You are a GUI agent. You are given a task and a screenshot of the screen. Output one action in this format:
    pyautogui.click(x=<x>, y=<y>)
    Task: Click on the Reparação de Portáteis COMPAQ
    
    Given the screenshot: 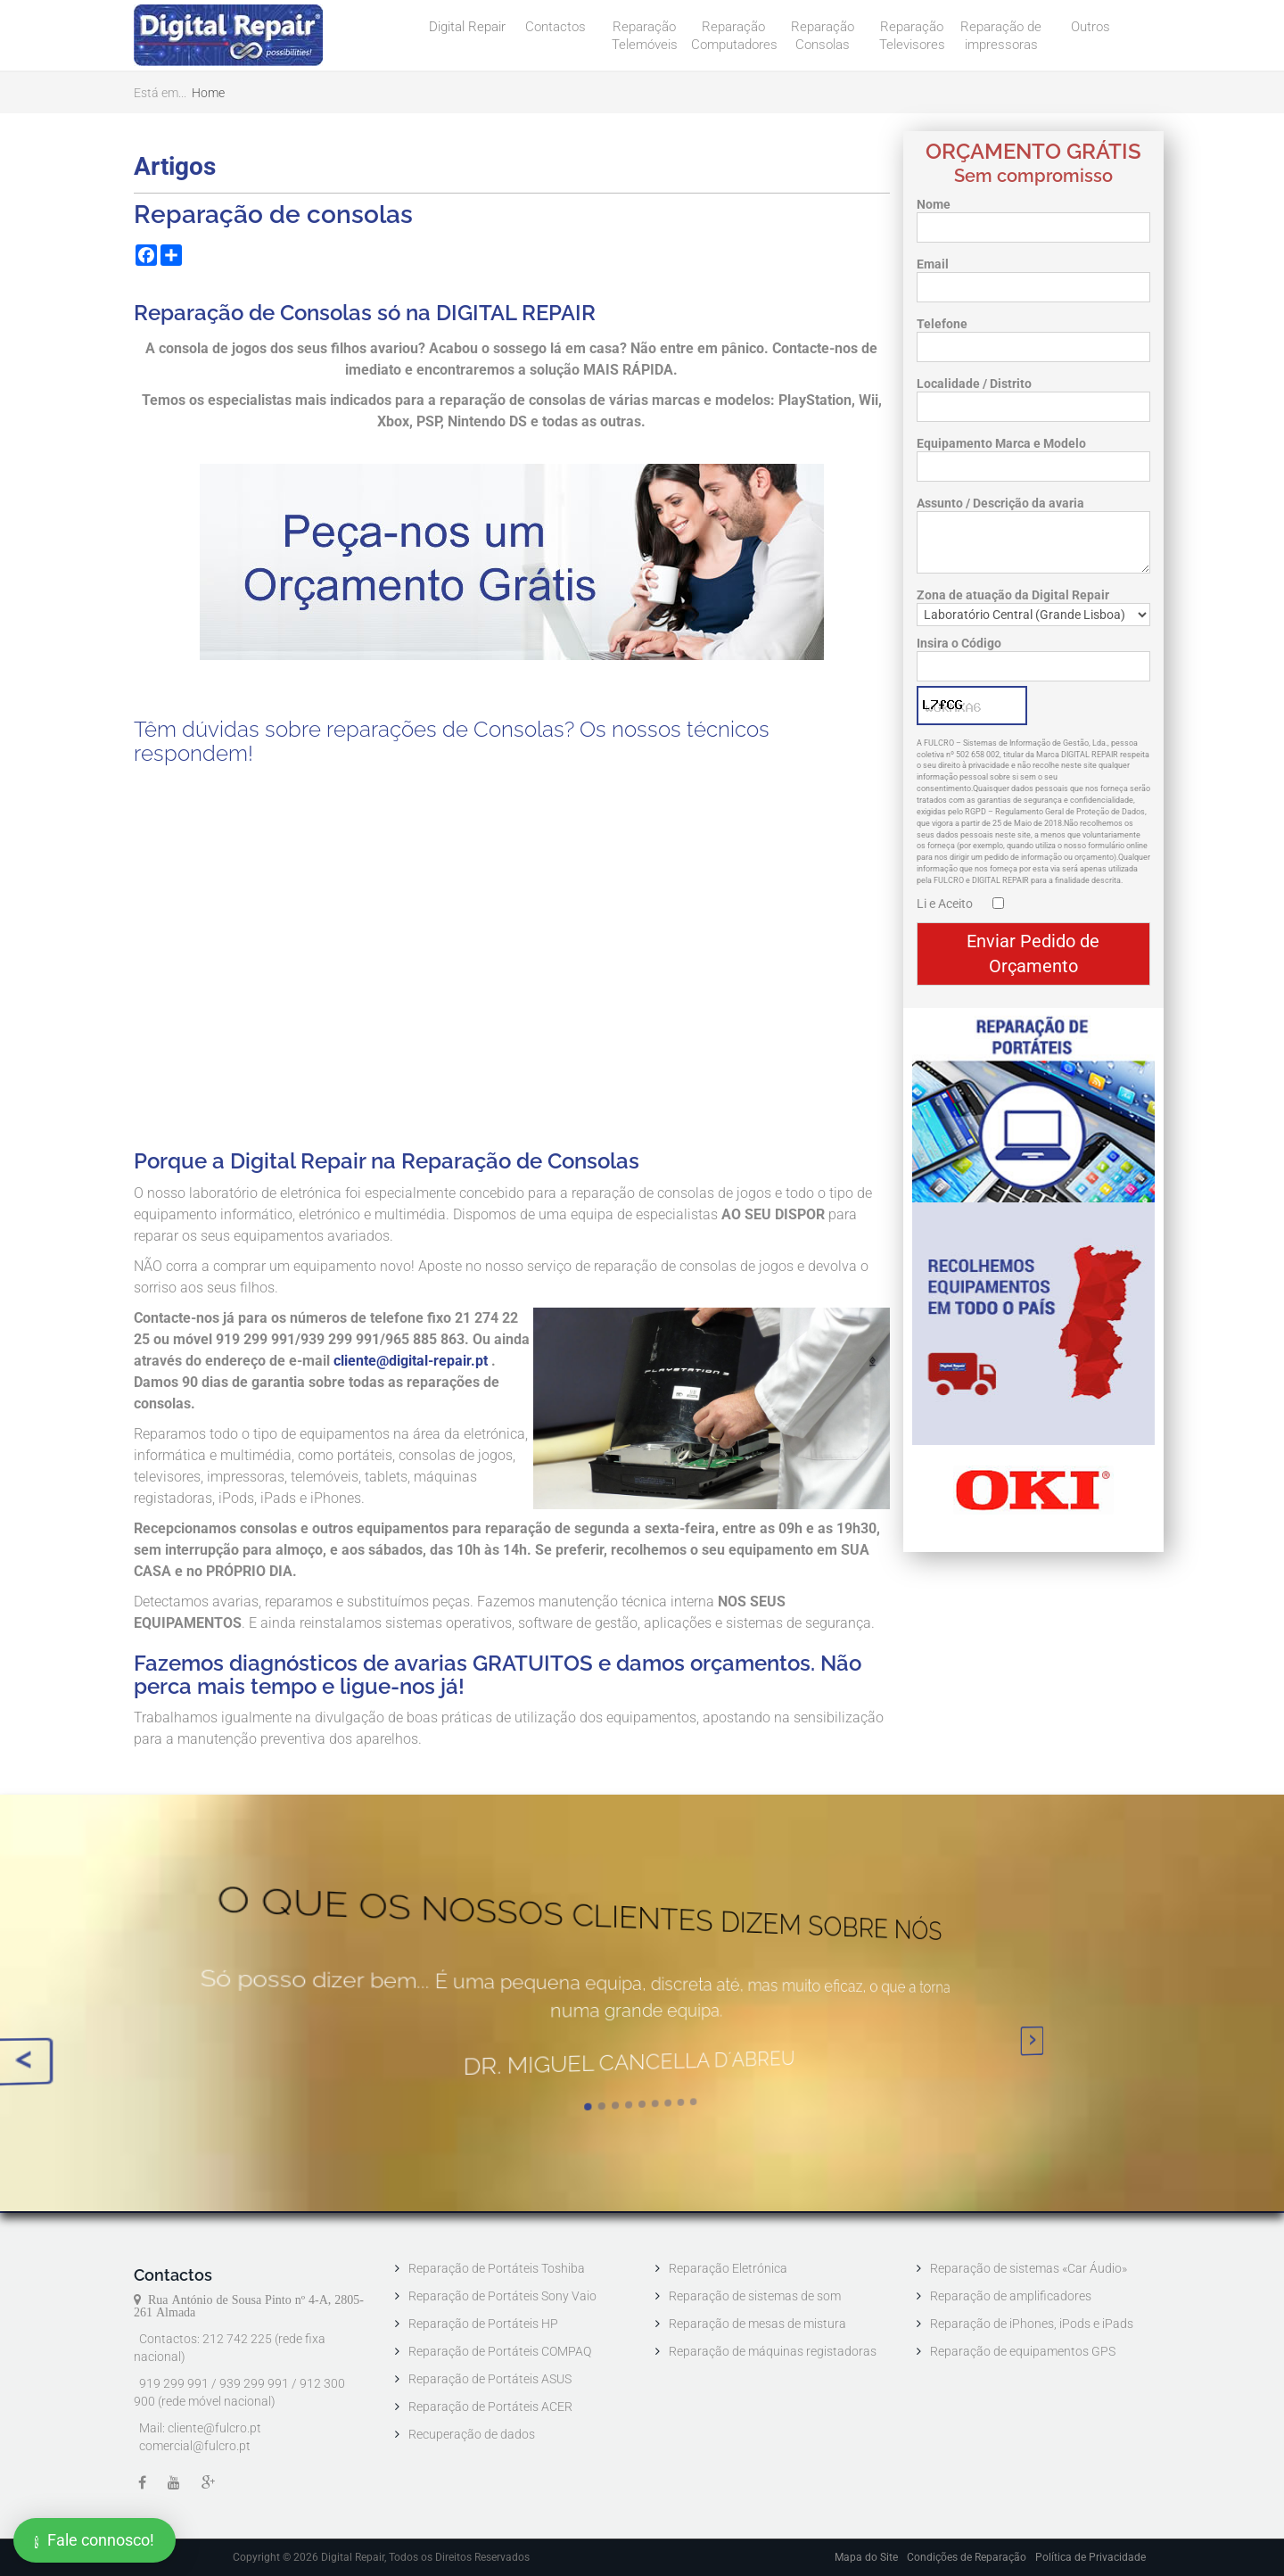 What is the action you would take?
    pyautogui.click(x=499, y=2351)
    